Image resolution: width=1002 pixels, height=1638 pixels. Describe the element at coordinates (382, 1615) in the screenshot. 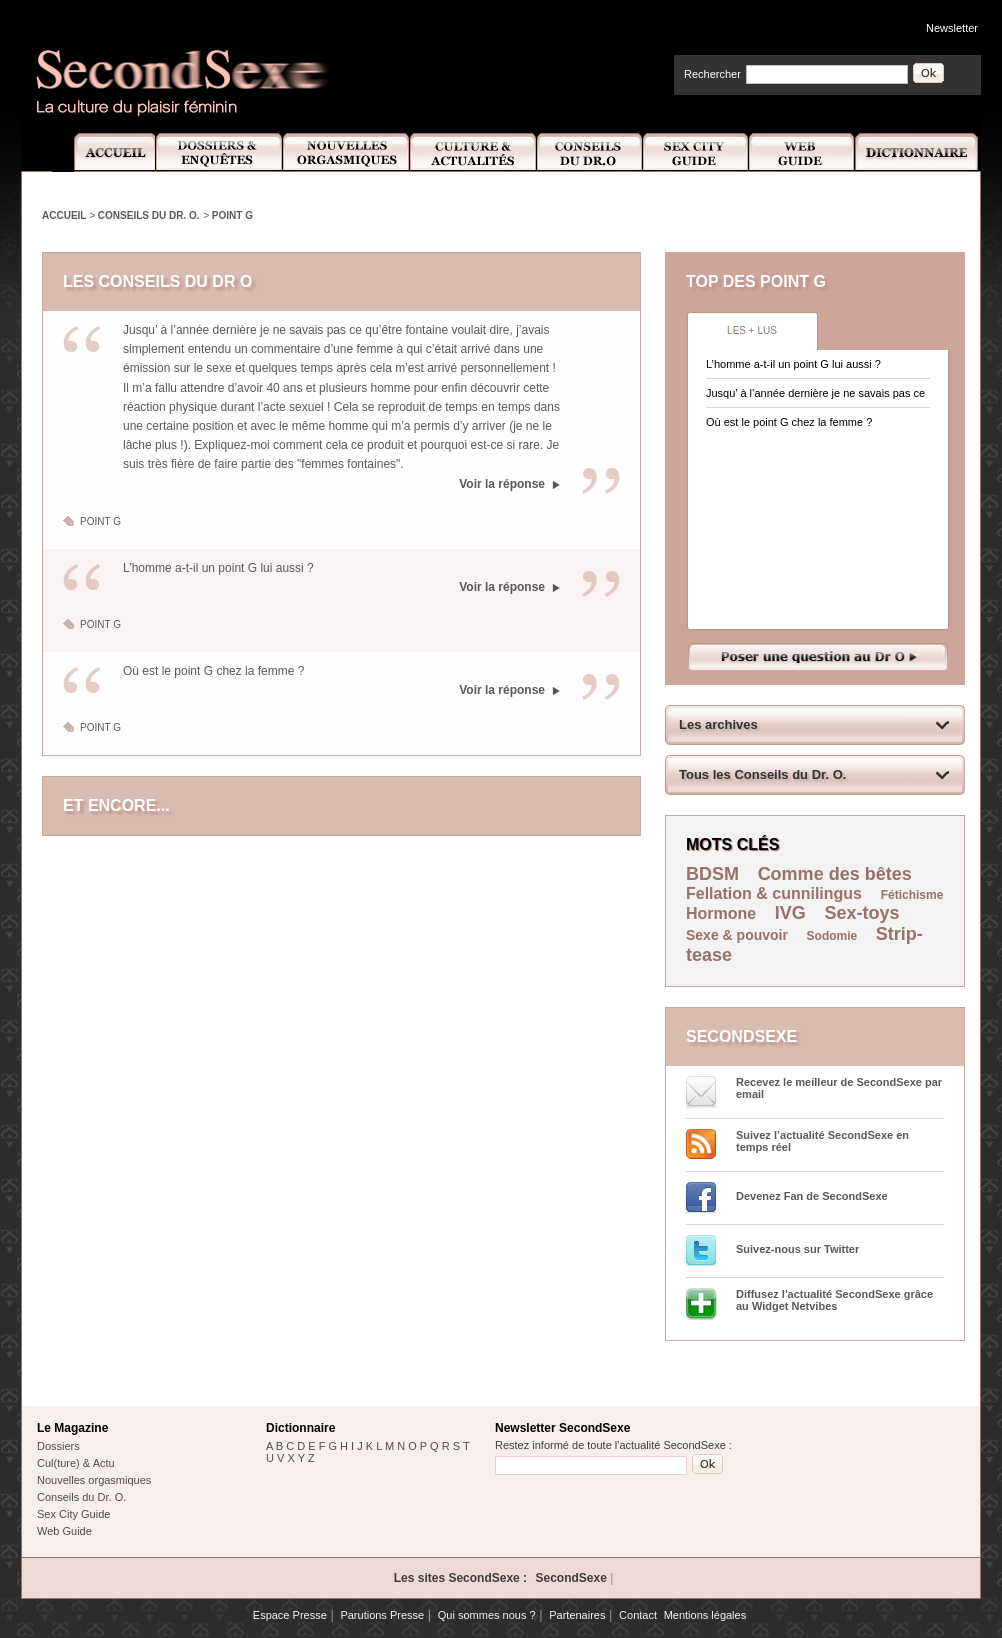

I see `Parutions Presse` at that location.